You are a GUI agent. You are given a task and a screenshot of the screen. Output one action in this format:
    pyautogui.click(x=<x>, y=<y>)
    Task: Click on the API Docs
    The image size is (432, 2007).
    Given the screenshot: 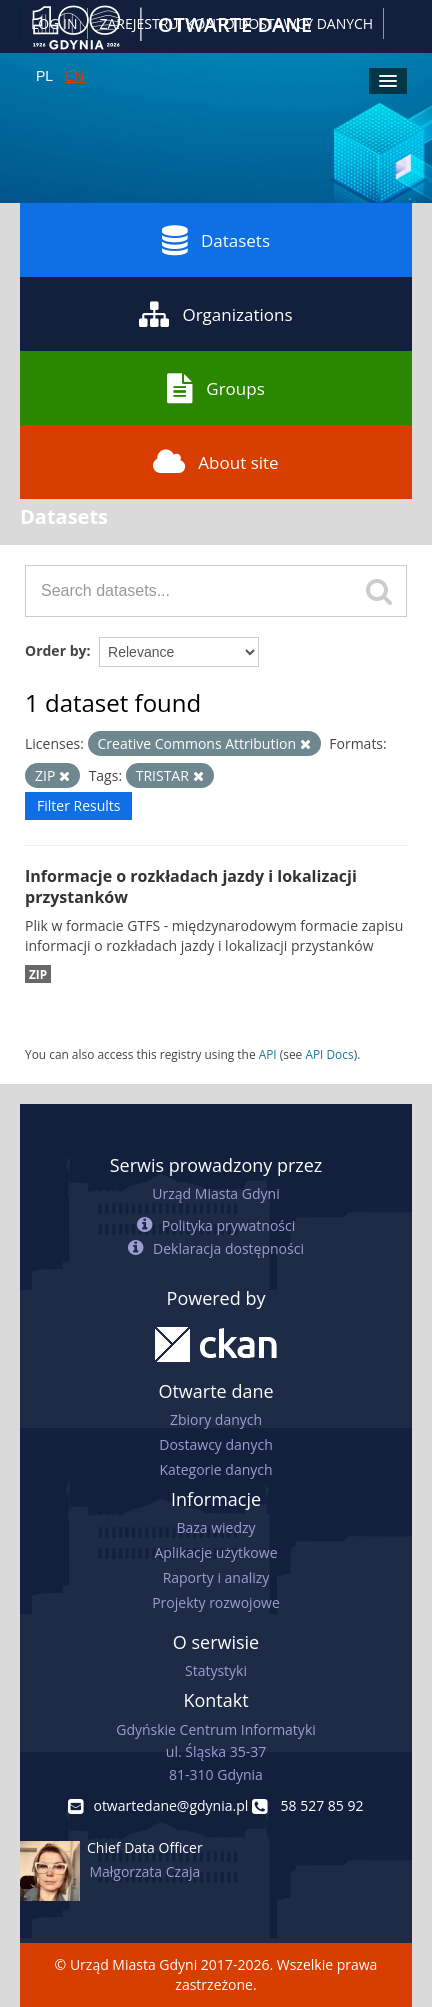 What is the action you would take?
    pyautogui.click(x=329, y=1054)
    